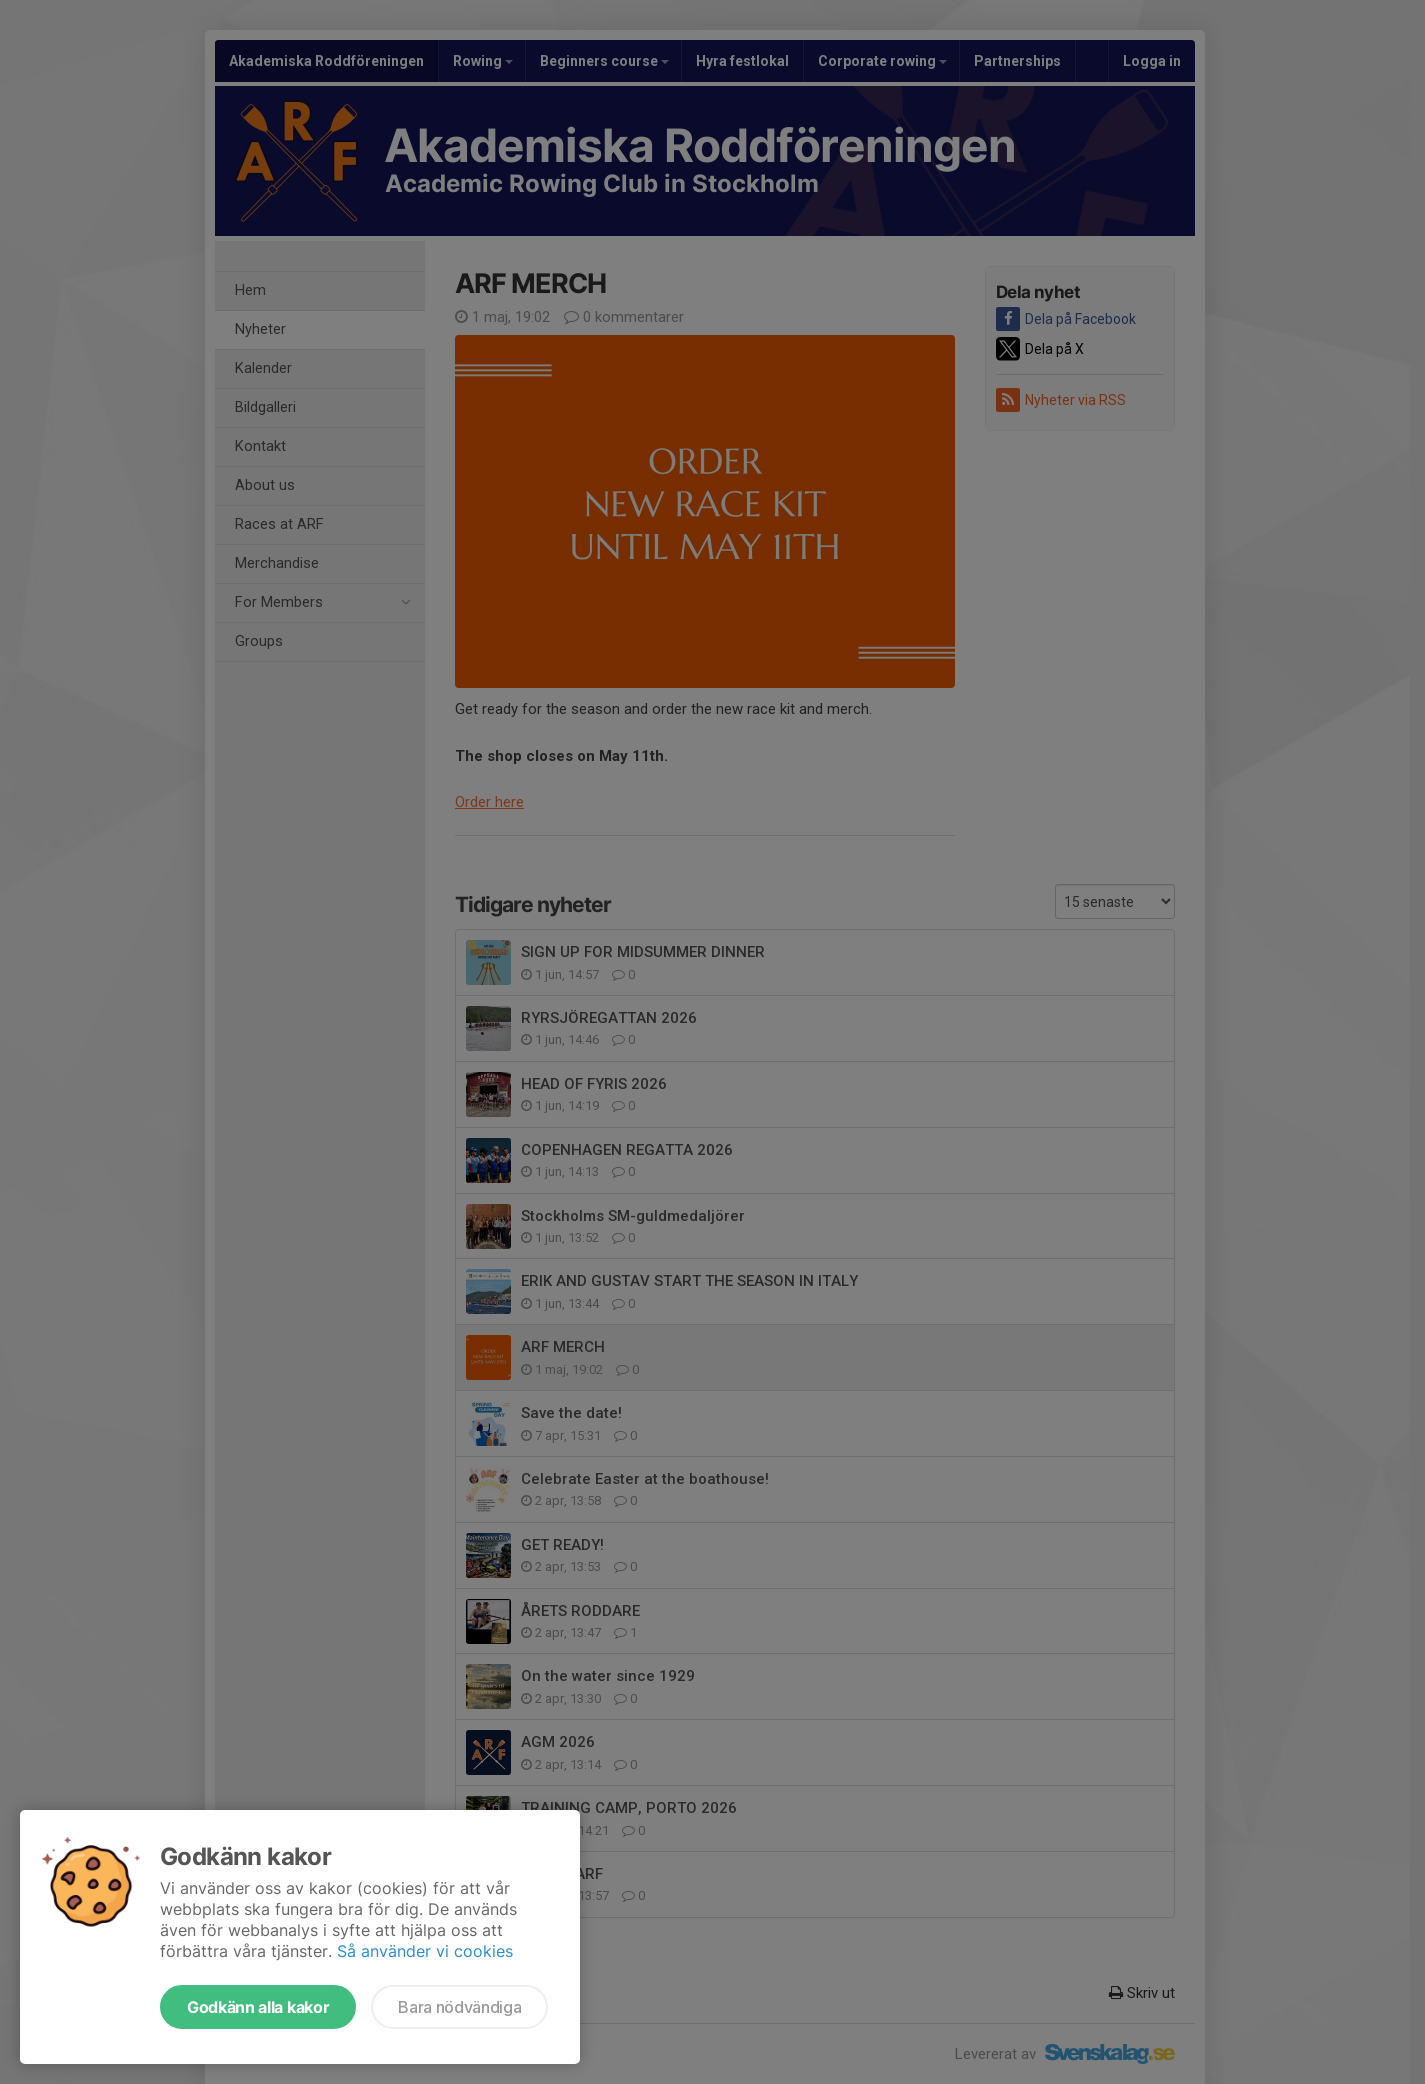 This screenshot has height=2084, width=1425. Describe the element at coordinates (459, 2007) in the screenshot. I see `Bara nödvändiga` at that location.